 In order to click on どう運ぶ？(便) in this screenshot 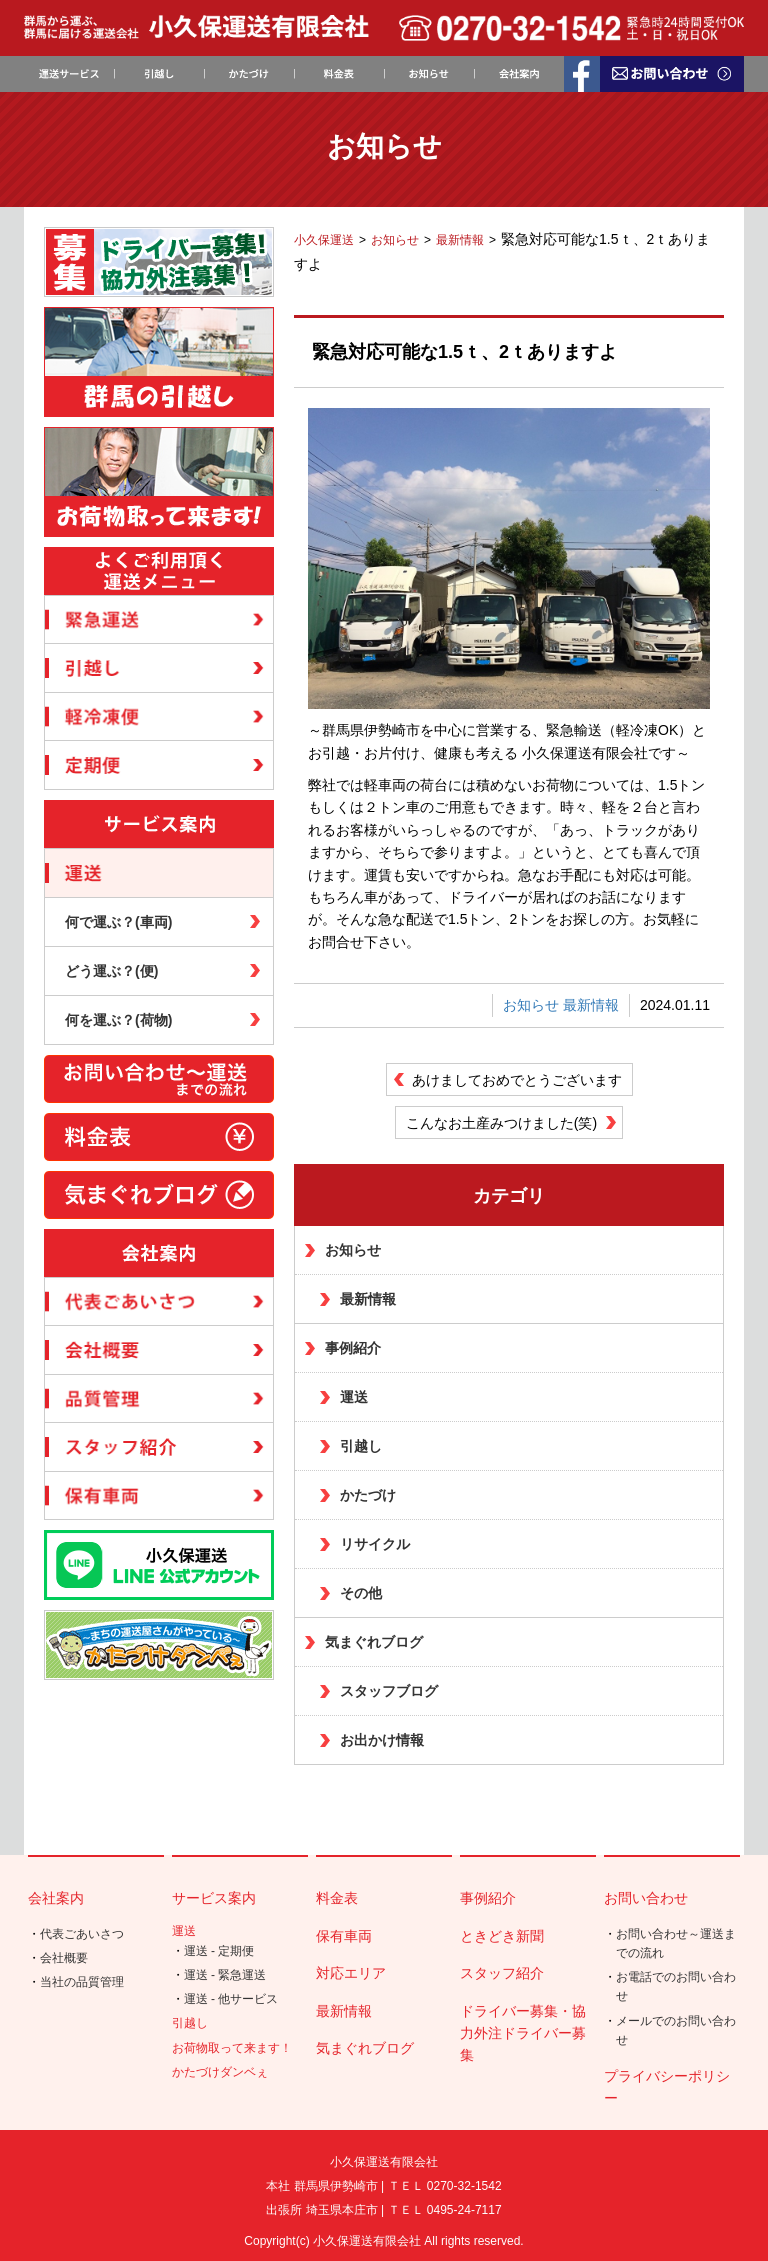, I will do `click(111, 971)`.